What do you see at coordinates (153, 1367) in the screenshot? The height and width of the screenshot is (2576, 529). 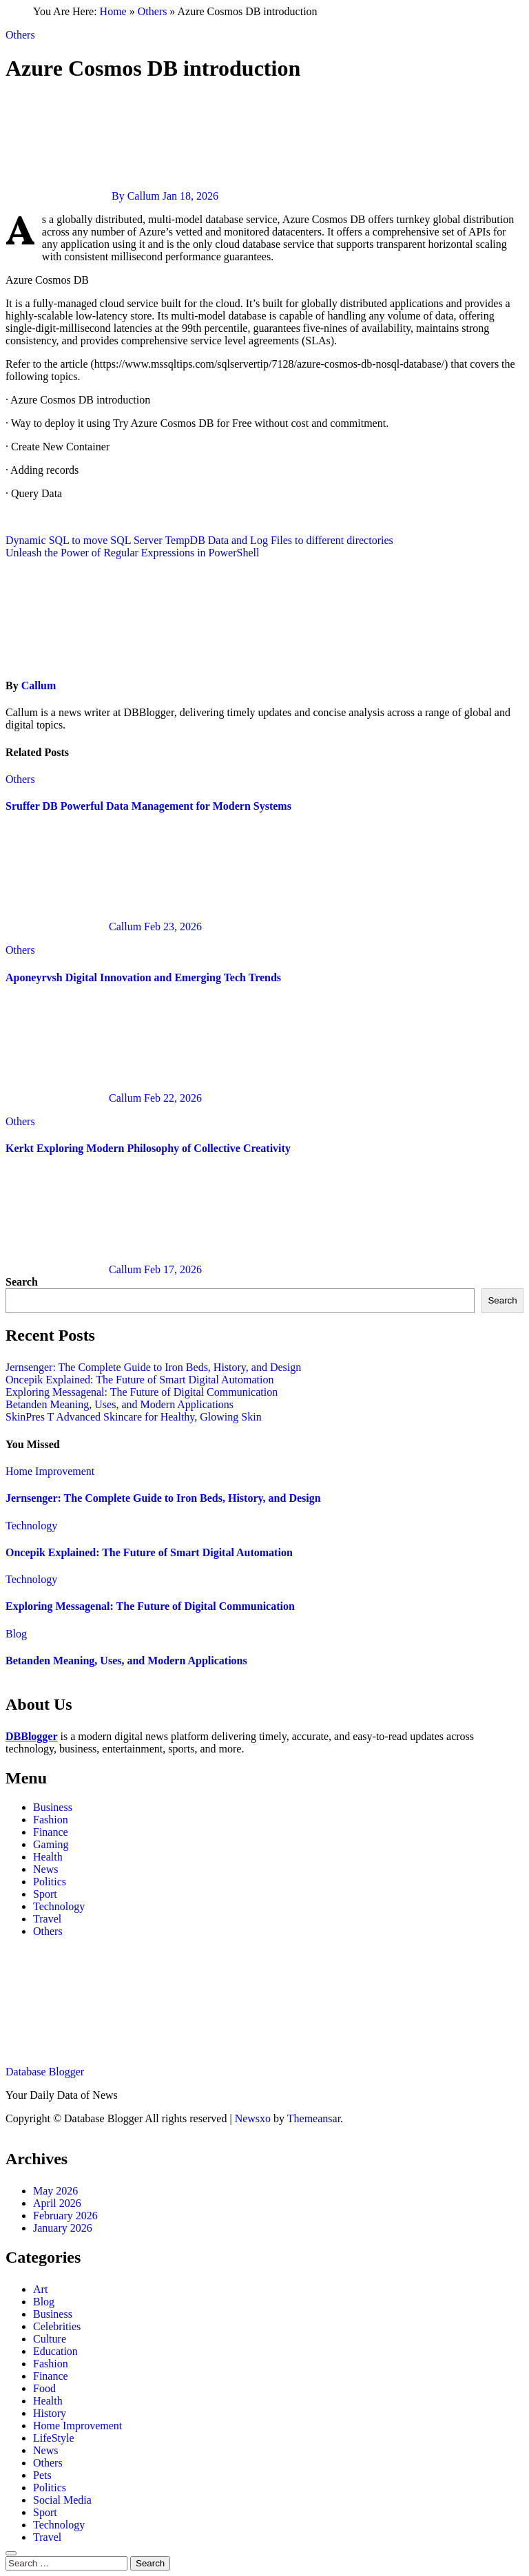 I see `Jernsenger: The Complete Guide to Iron Beds, History, and Design` at bounding box center [153, 1367].